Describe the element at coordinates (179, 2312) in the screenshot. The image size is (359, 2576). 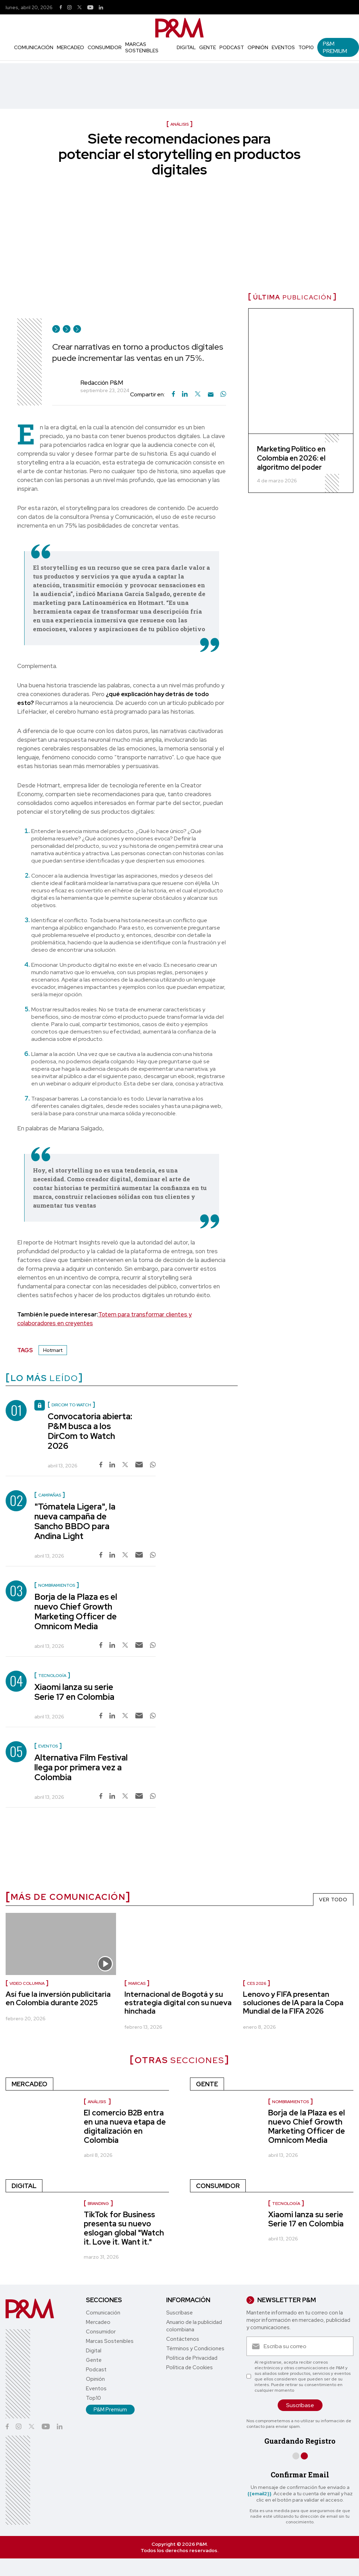
I see `Suscríbase` at that location.